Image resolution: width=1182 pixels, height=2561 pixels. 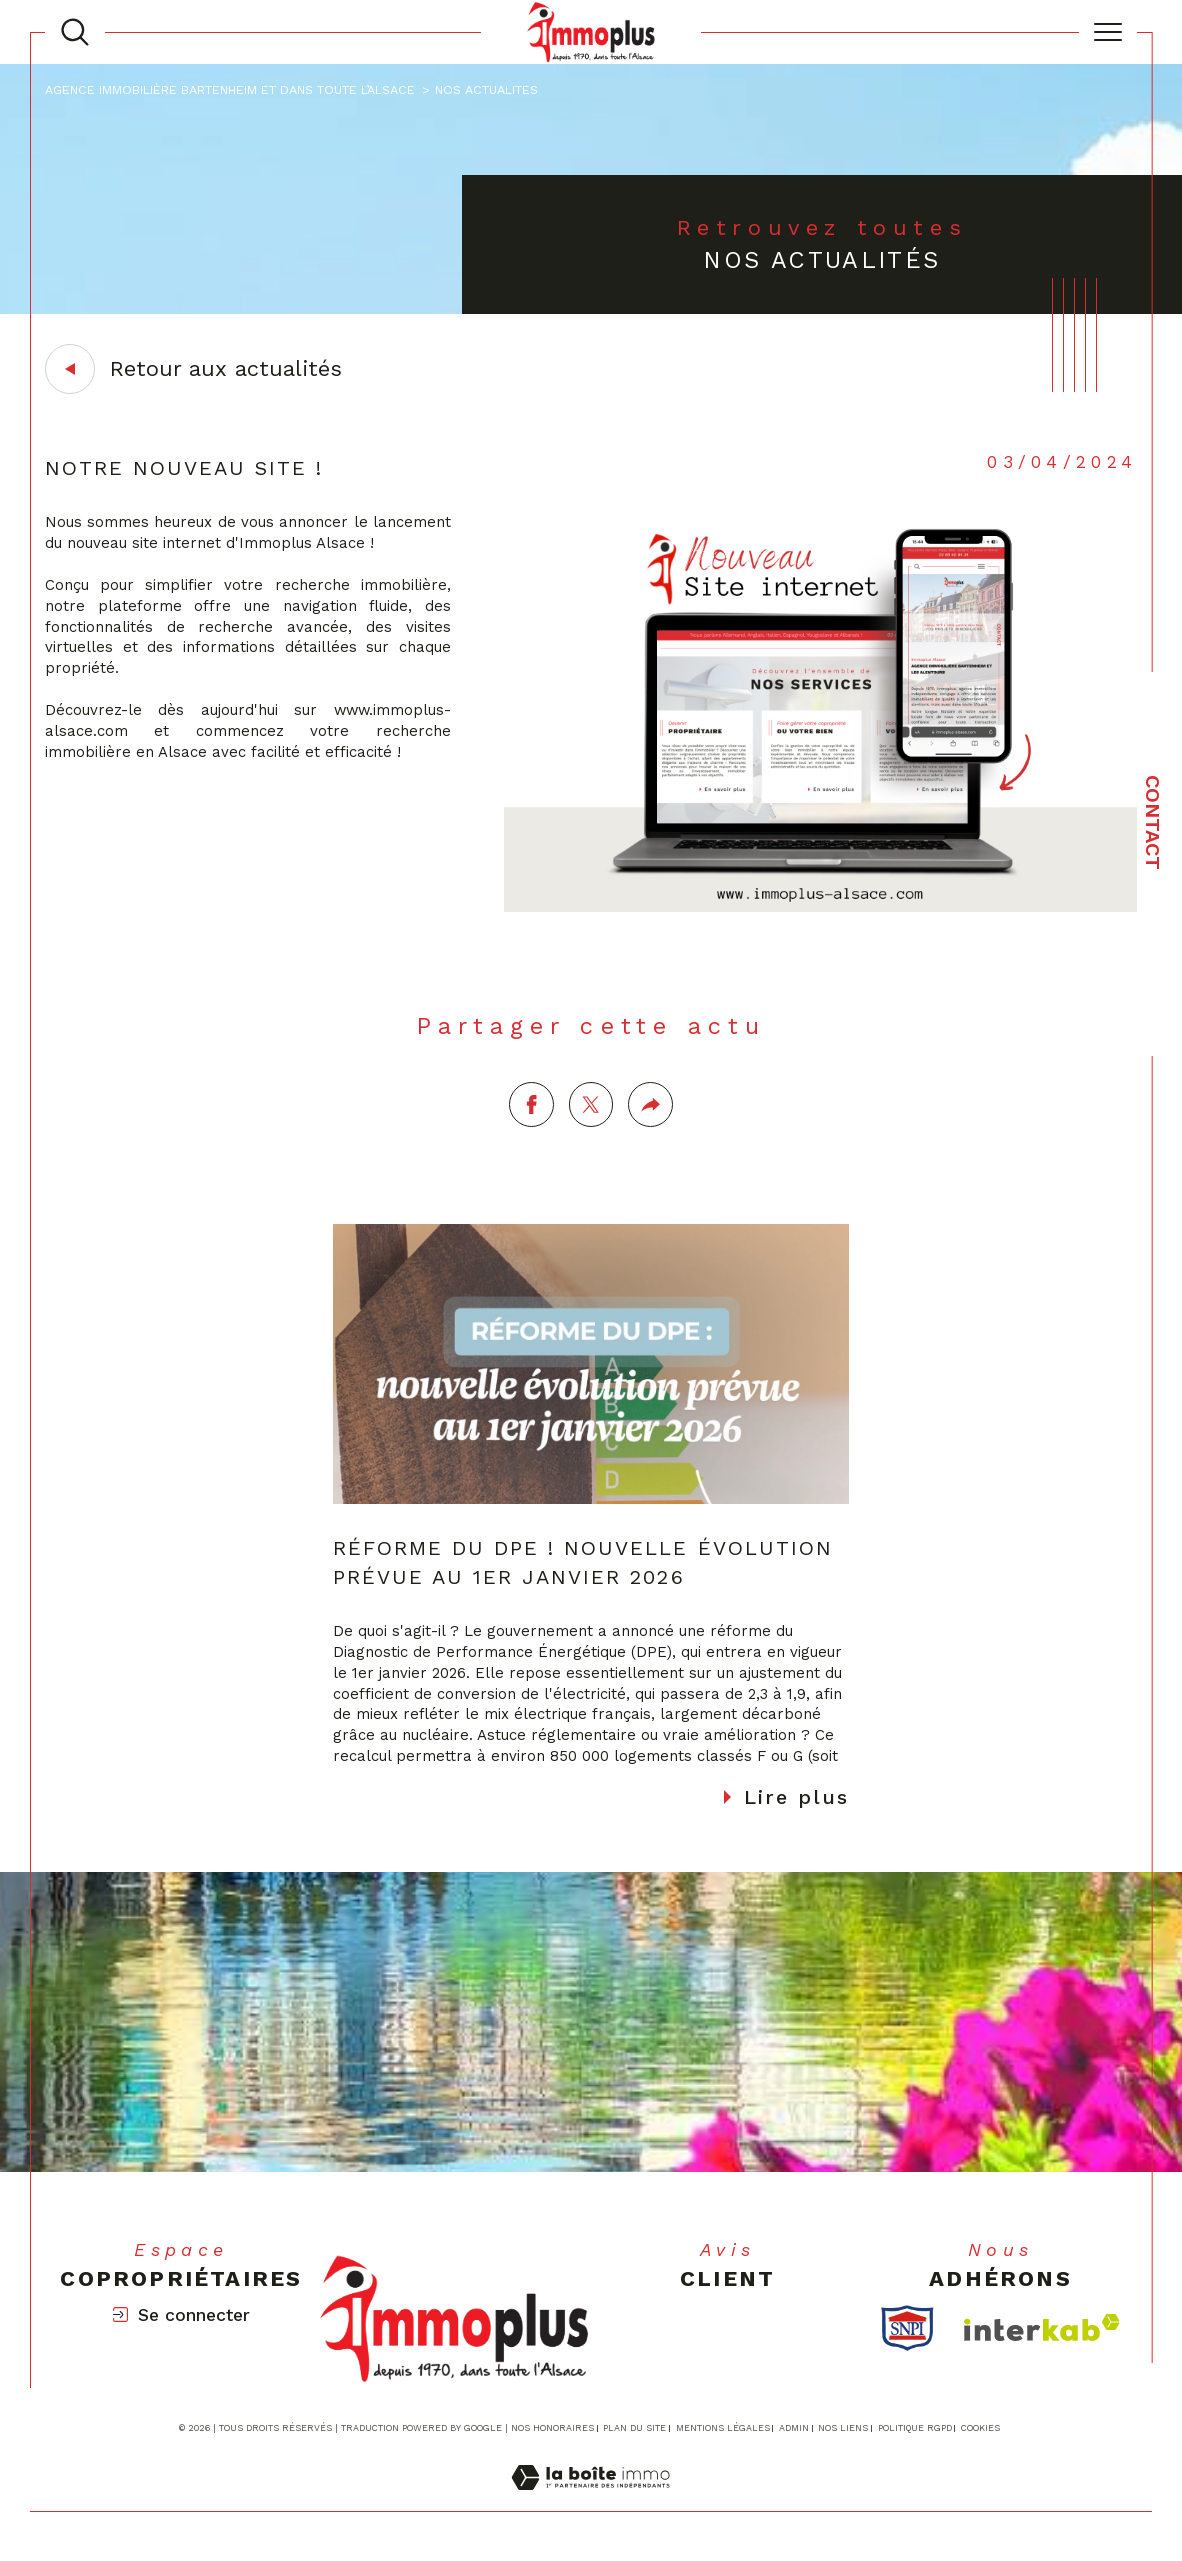 I want to click on Nos liens, so click(x=843, y=2429).